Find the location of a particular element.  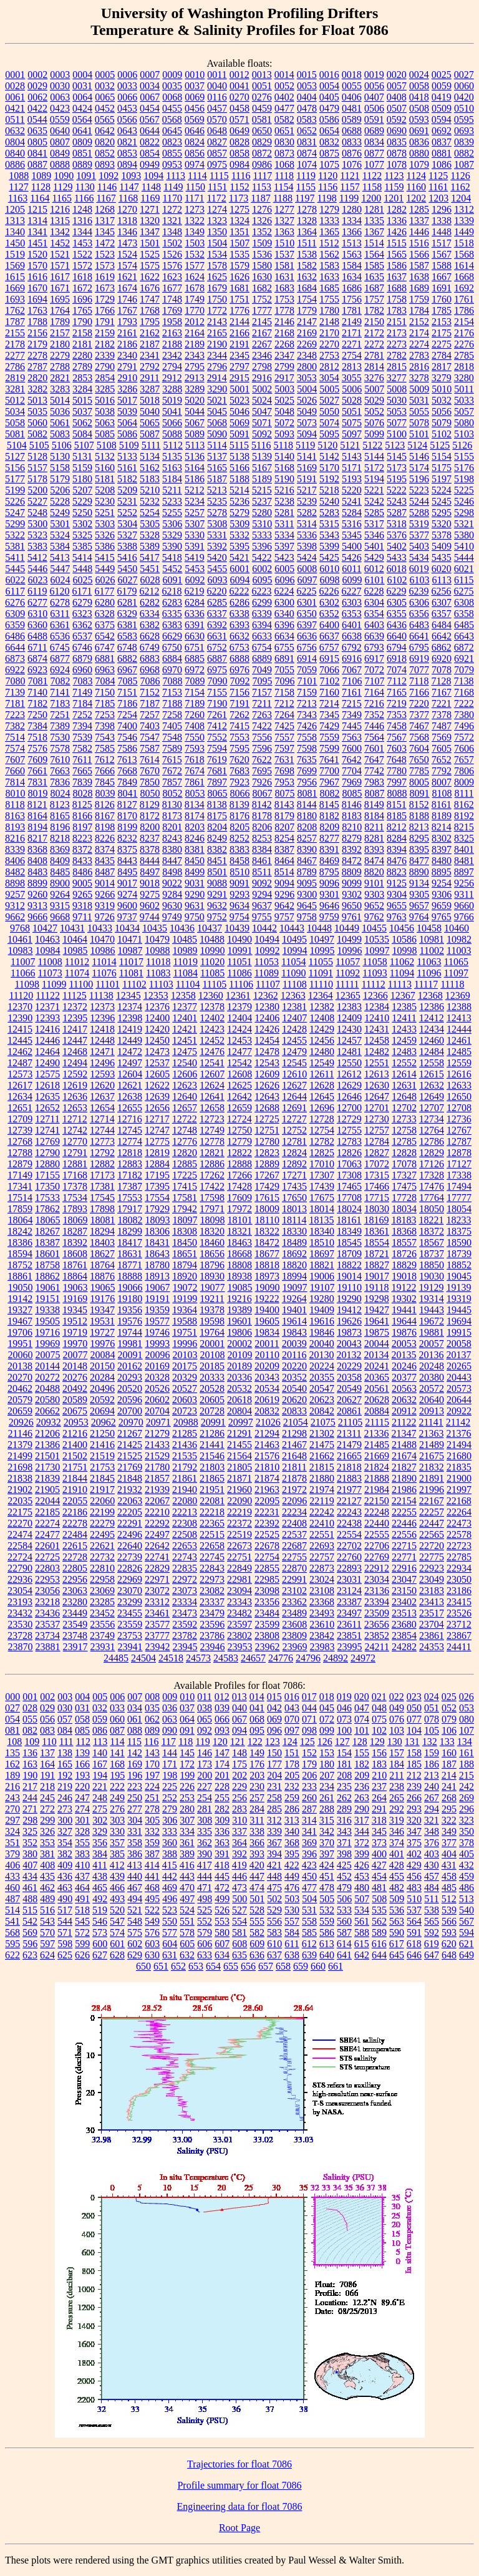

22438 is located at coordinates (349, 1523).